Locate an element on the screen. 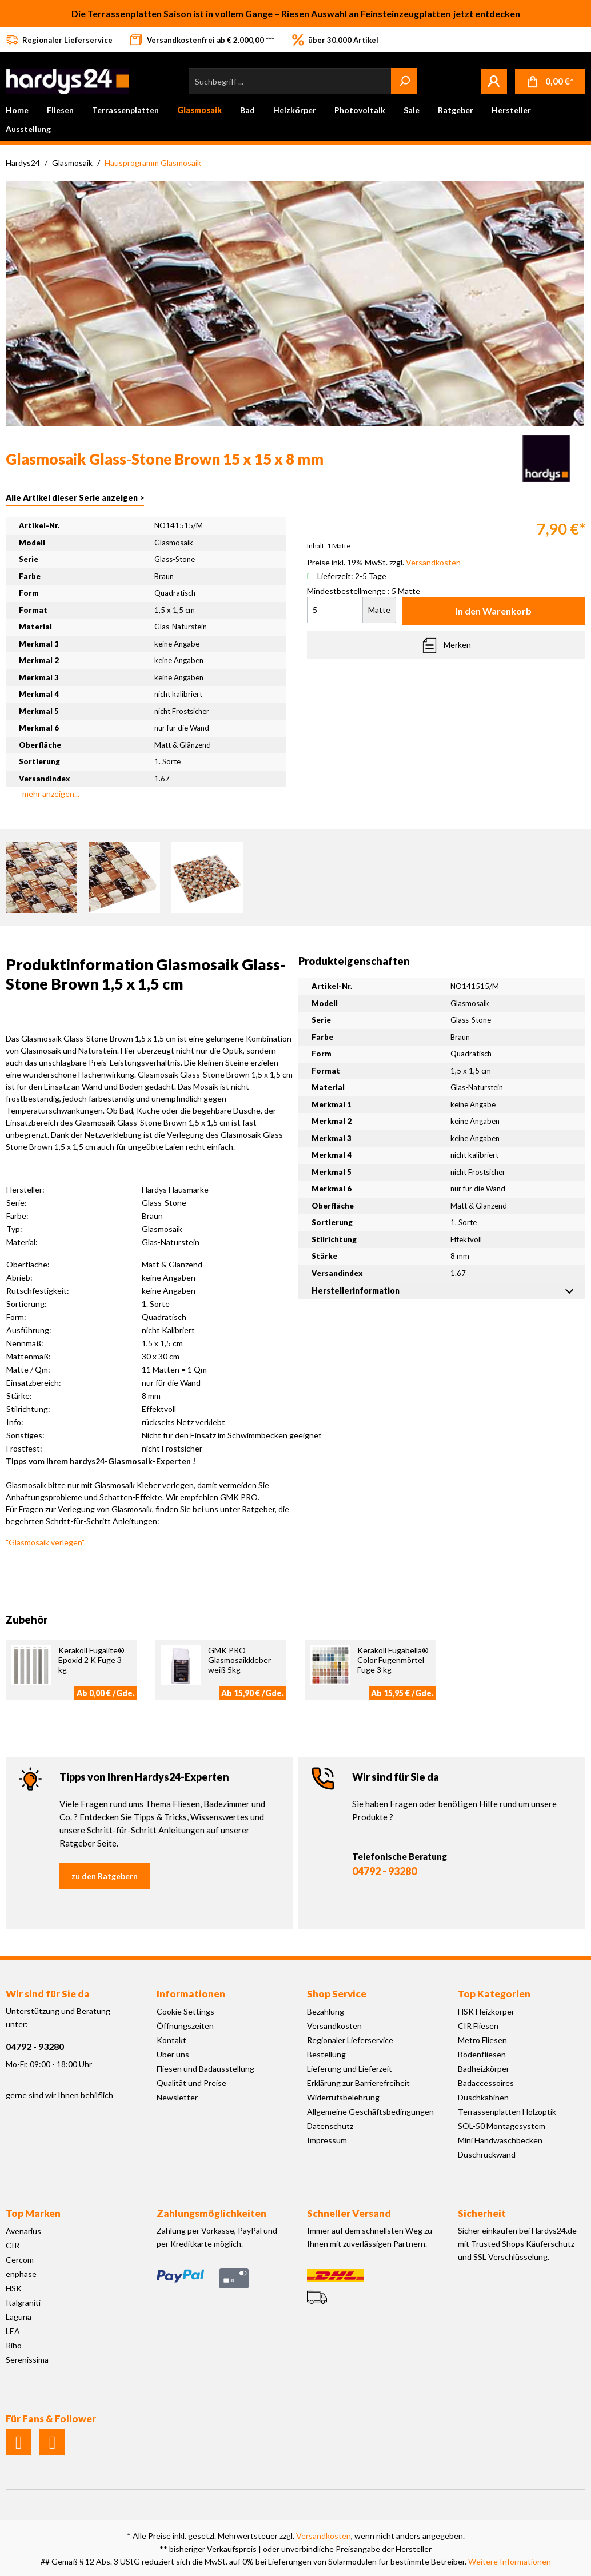  Weitere Informationen is located at coordinates (509, 2561).